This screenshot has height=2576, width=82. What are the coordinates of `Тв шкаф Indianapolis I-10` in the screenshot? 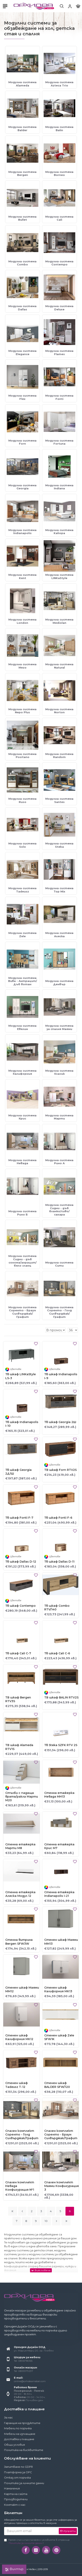 It's located at (21, 1424).